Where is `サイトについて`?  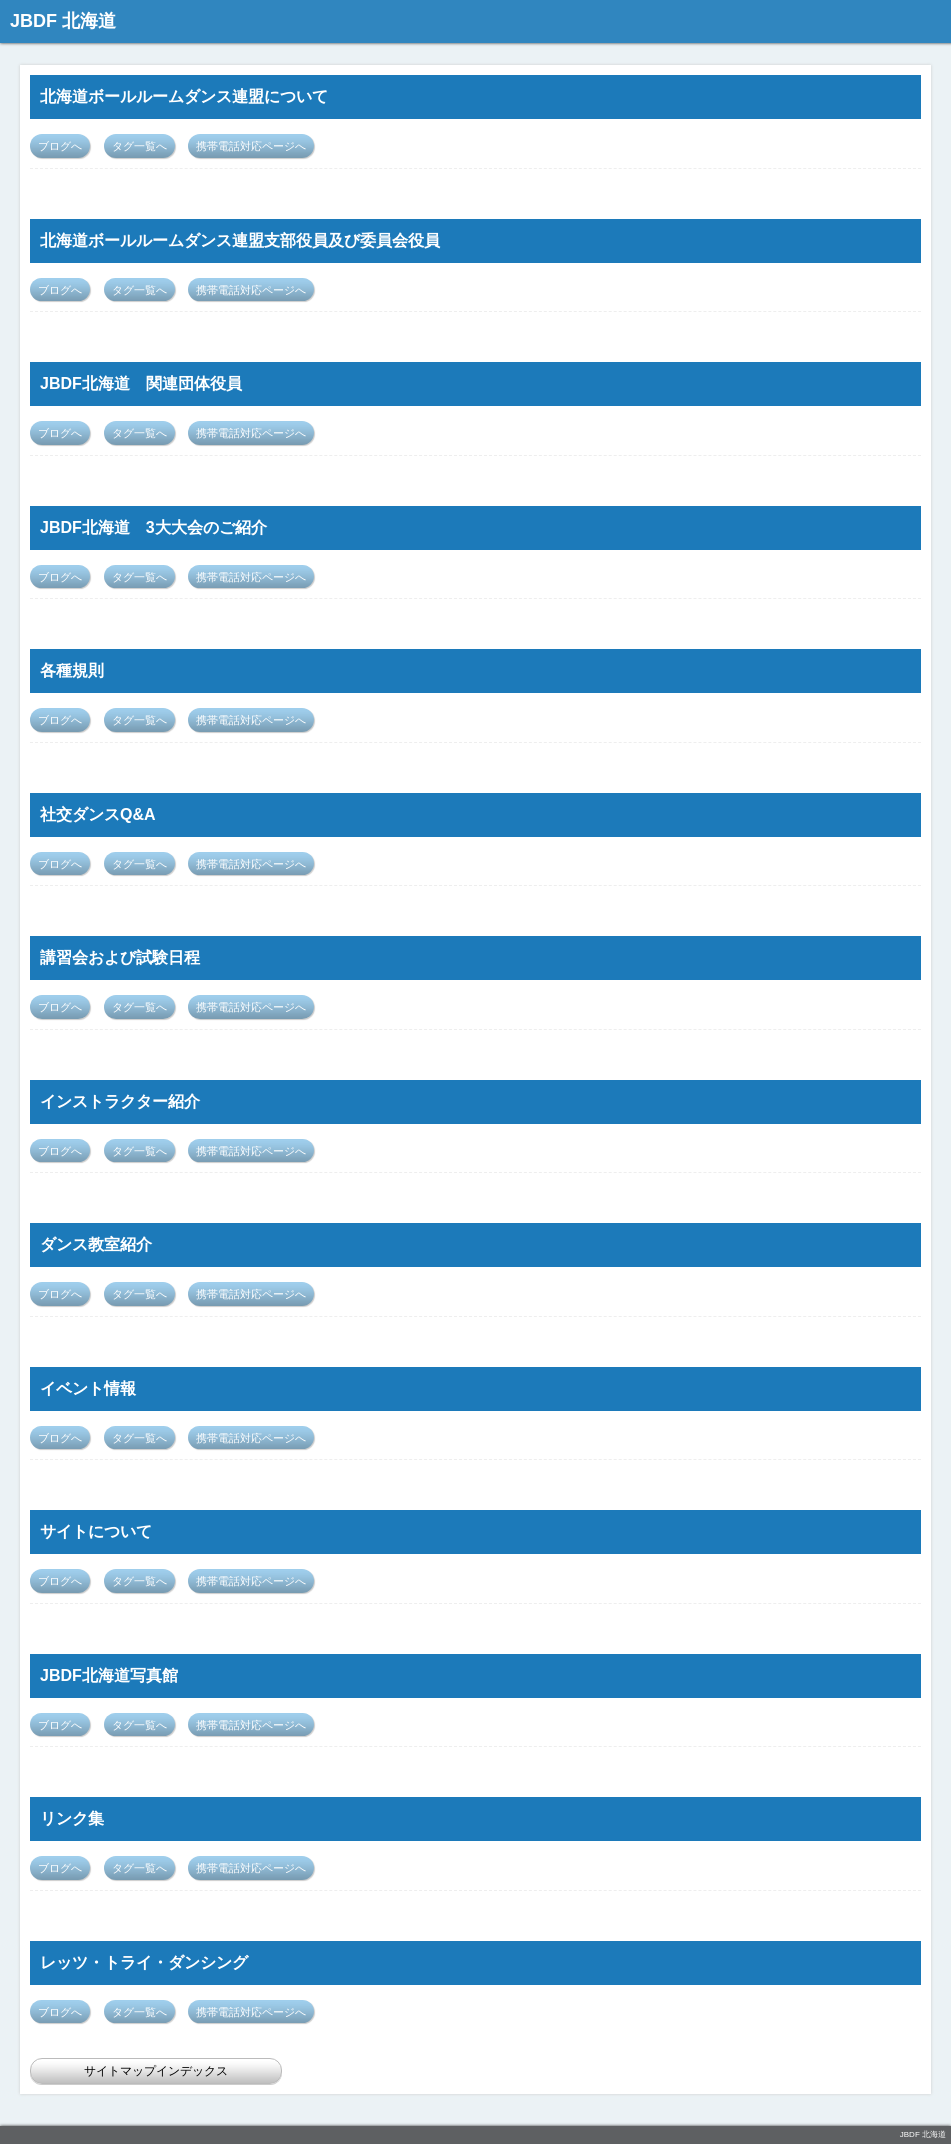
サイトについて is located at coordinates (96, 1531).